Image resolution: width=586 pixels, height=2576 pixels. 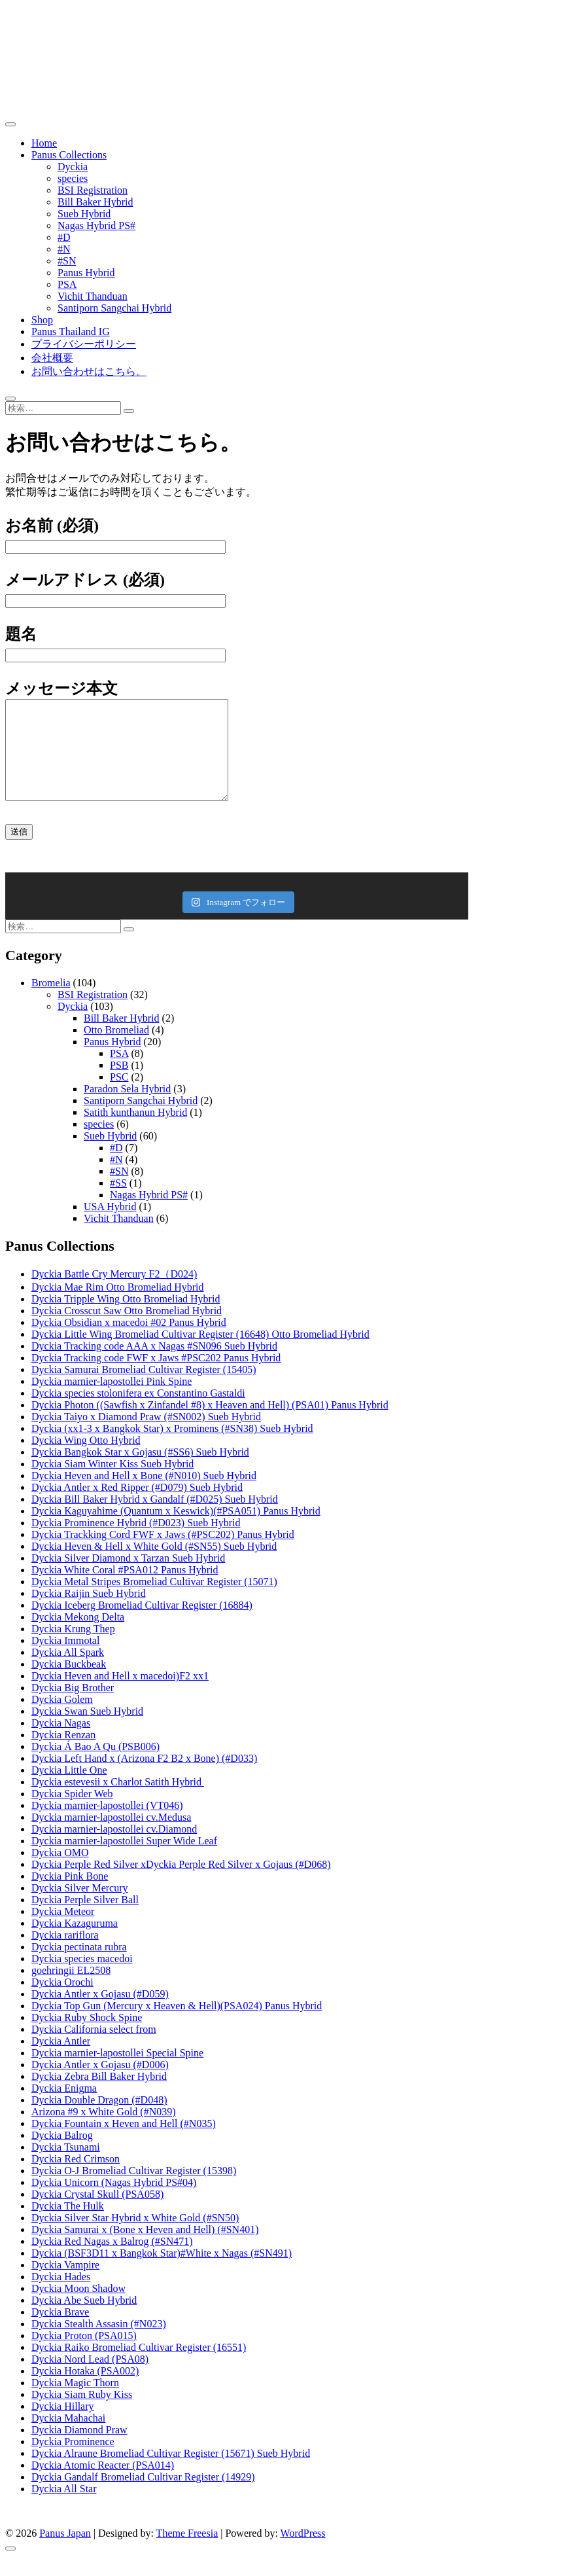 I want to click on Dyckia Diamond Praw, so click(x=79, y=2449).